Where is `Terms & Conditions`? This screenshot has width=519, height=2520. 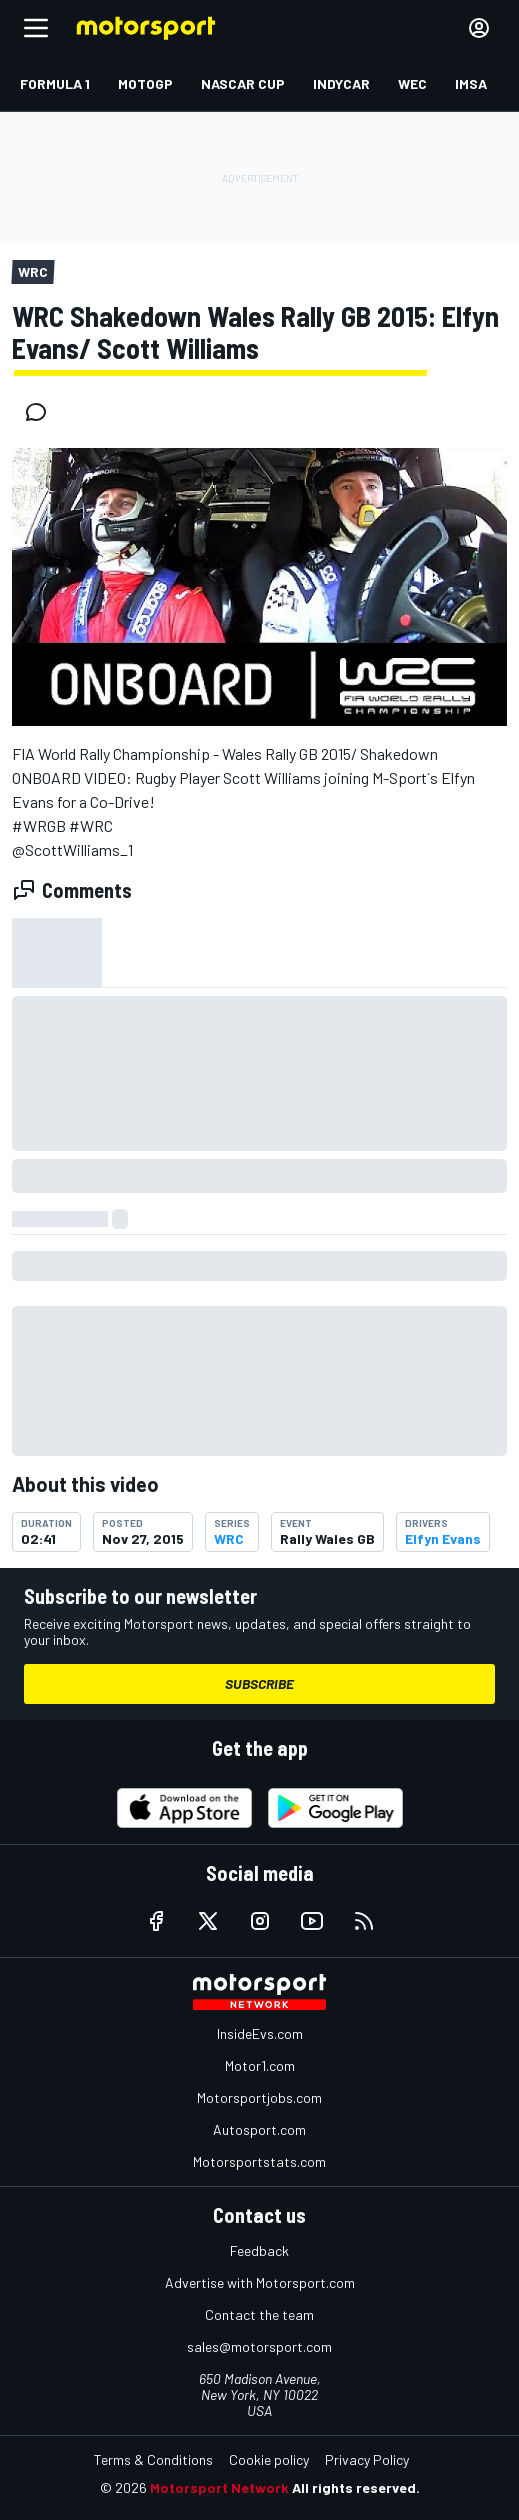
Terms & Conditions is located at coordinates (153, 2459).